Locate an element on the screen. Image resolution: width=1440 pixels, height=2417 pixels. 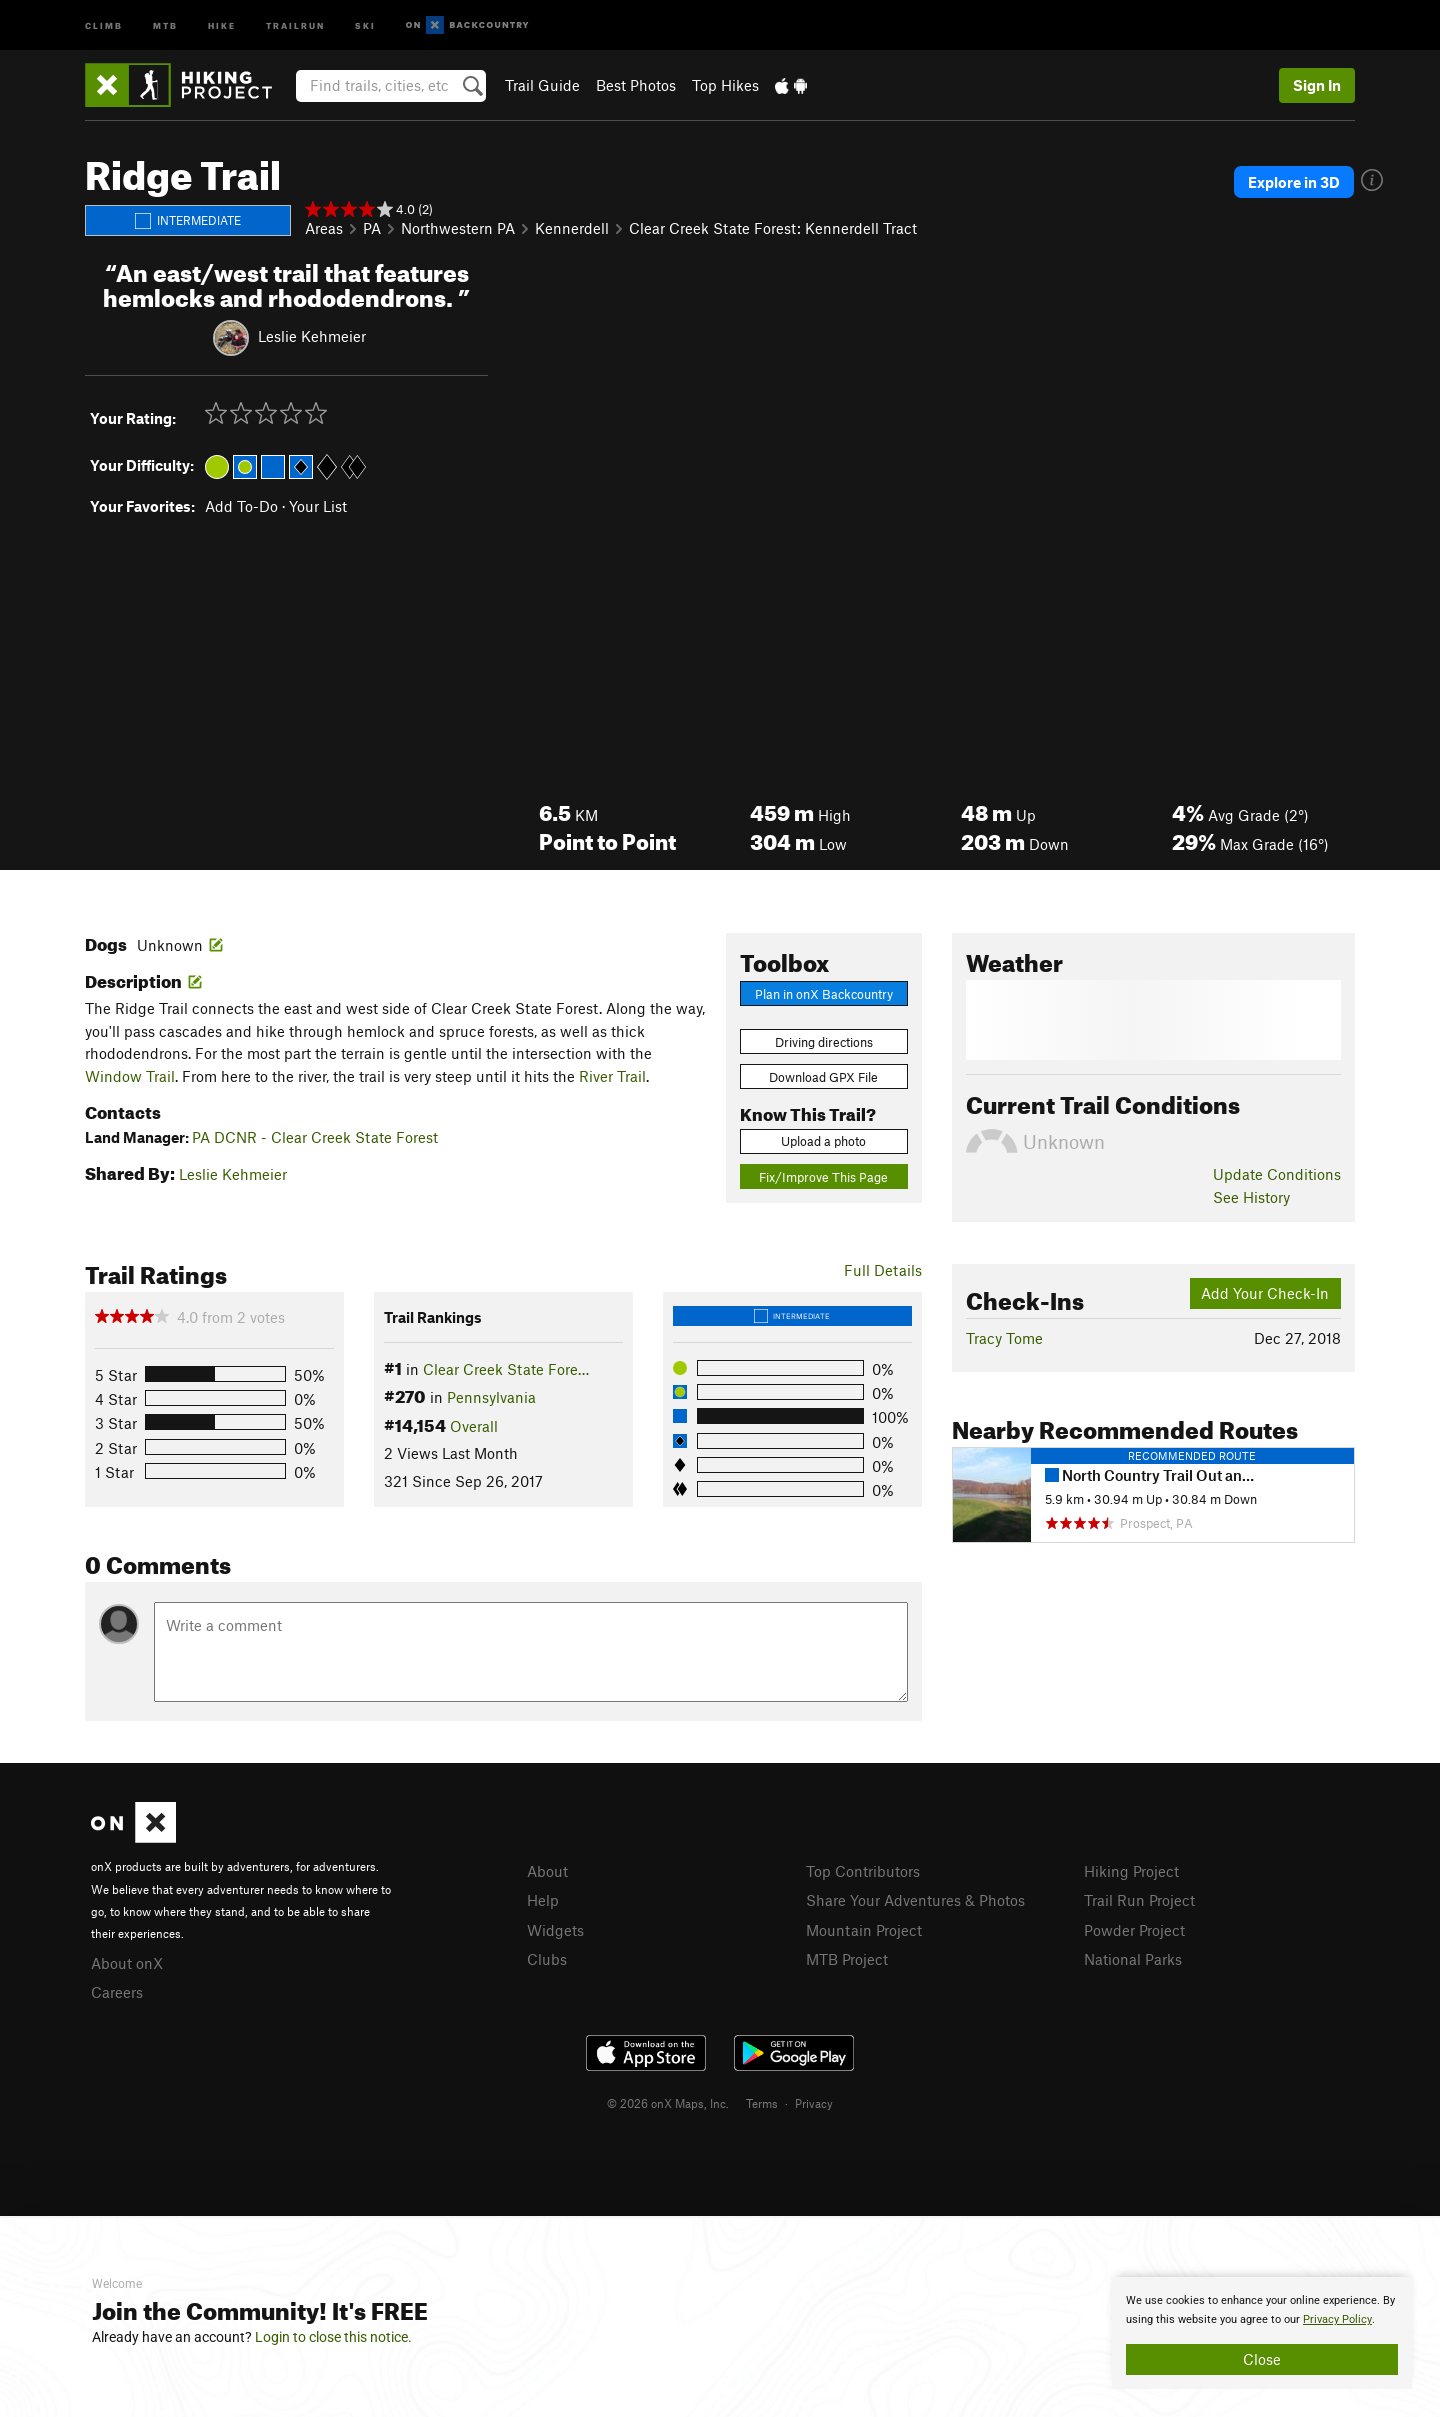
Hike is located at coordinates (222, 24).